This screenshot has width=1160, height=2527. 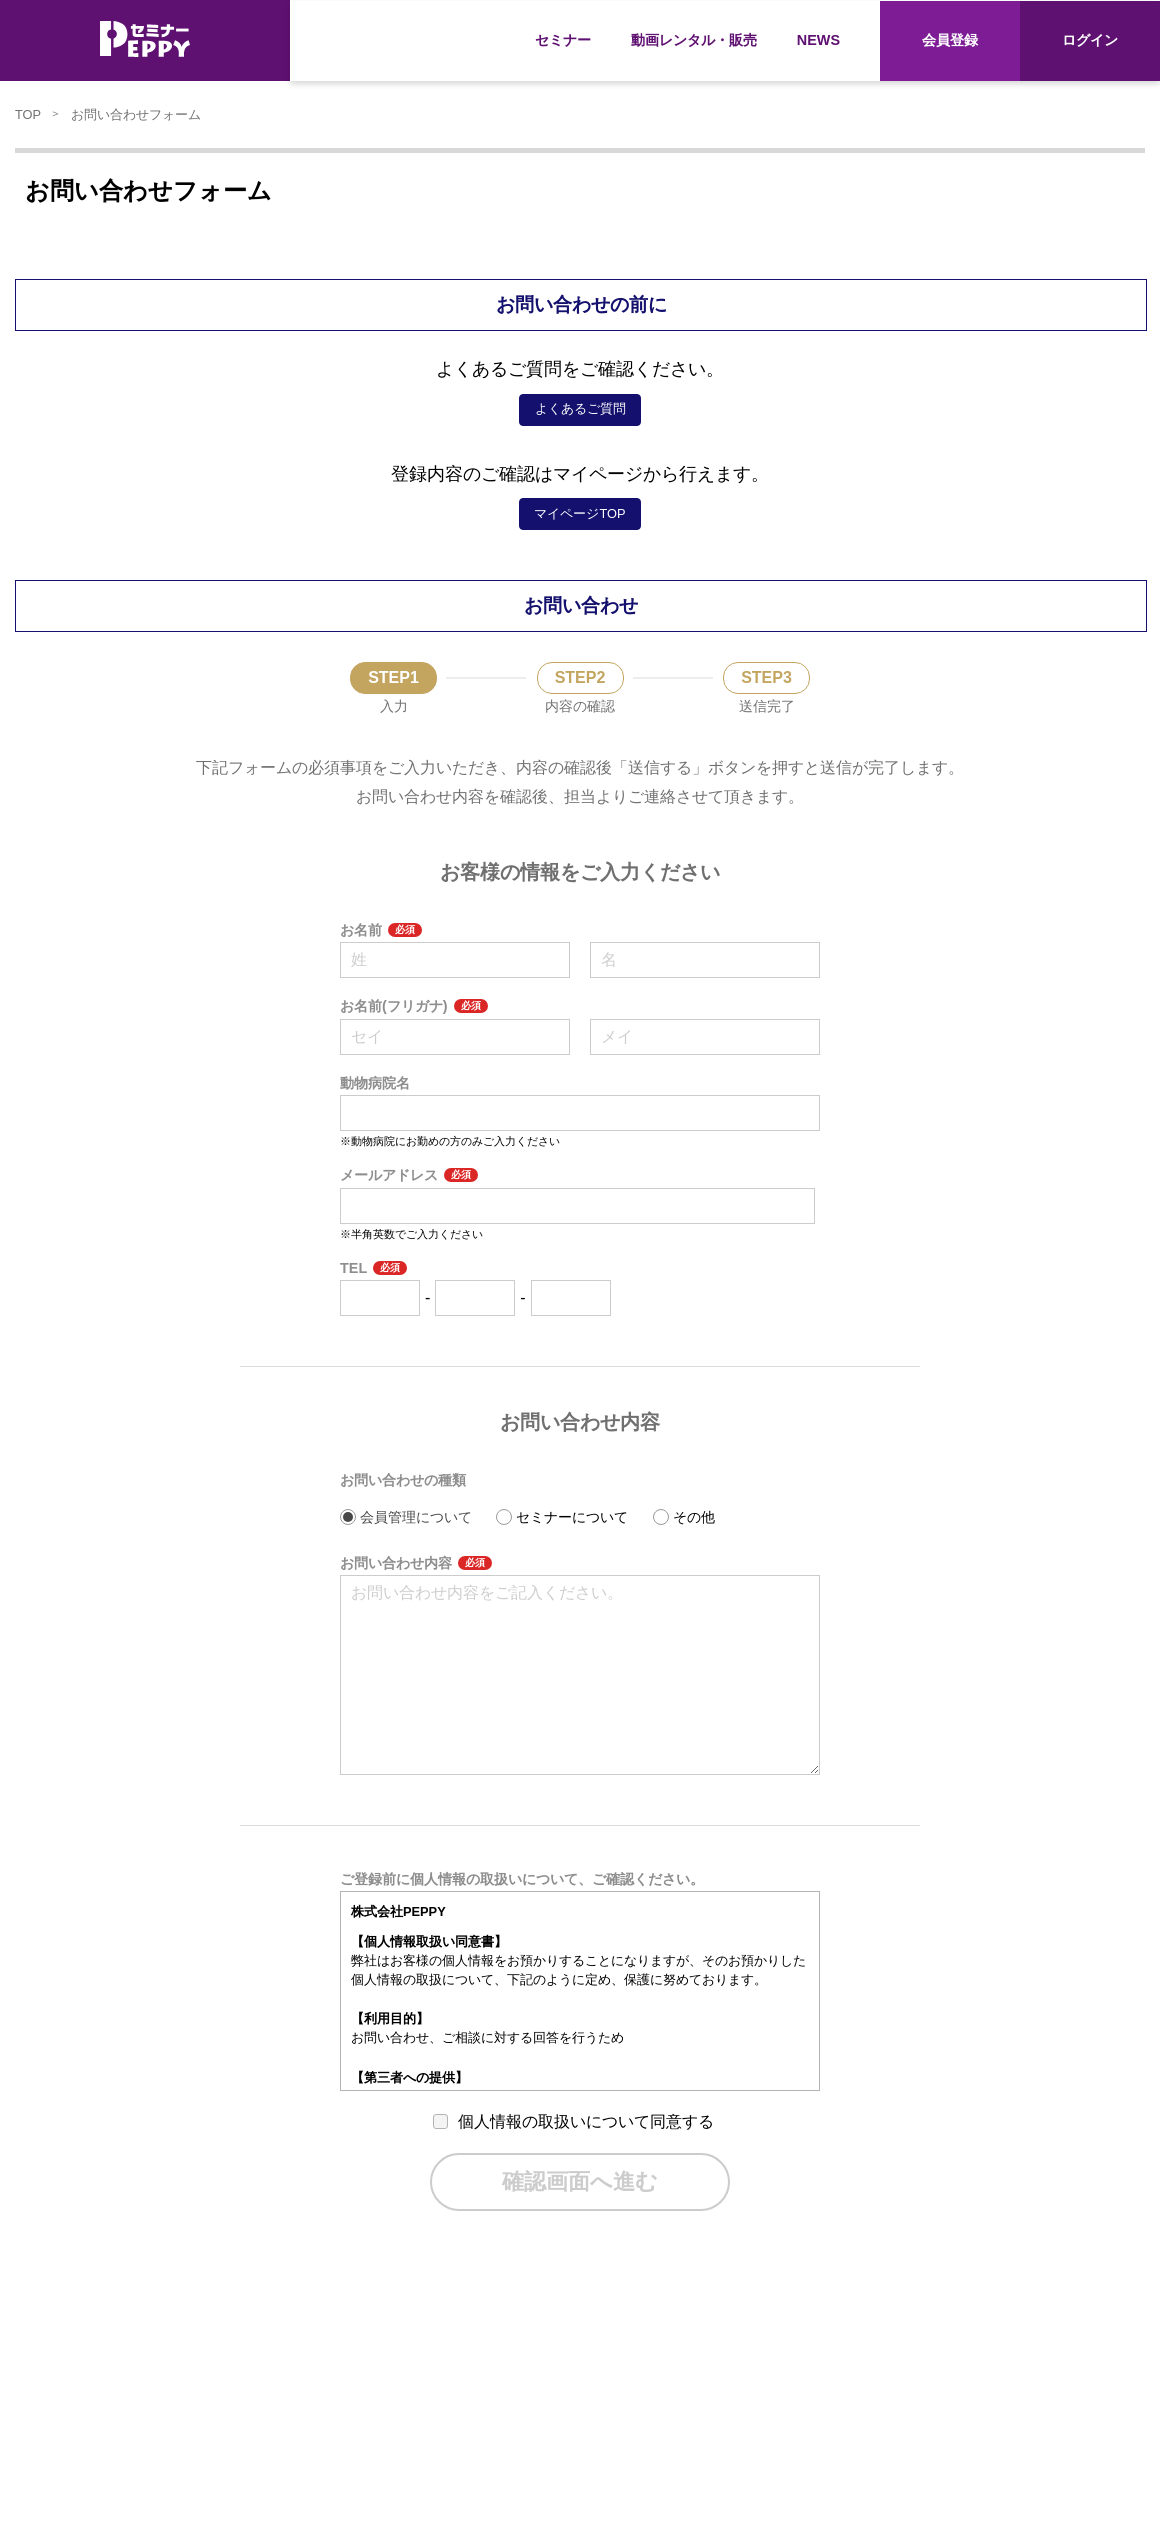 I want to click on ログイン, so click(x=1090, y=40).